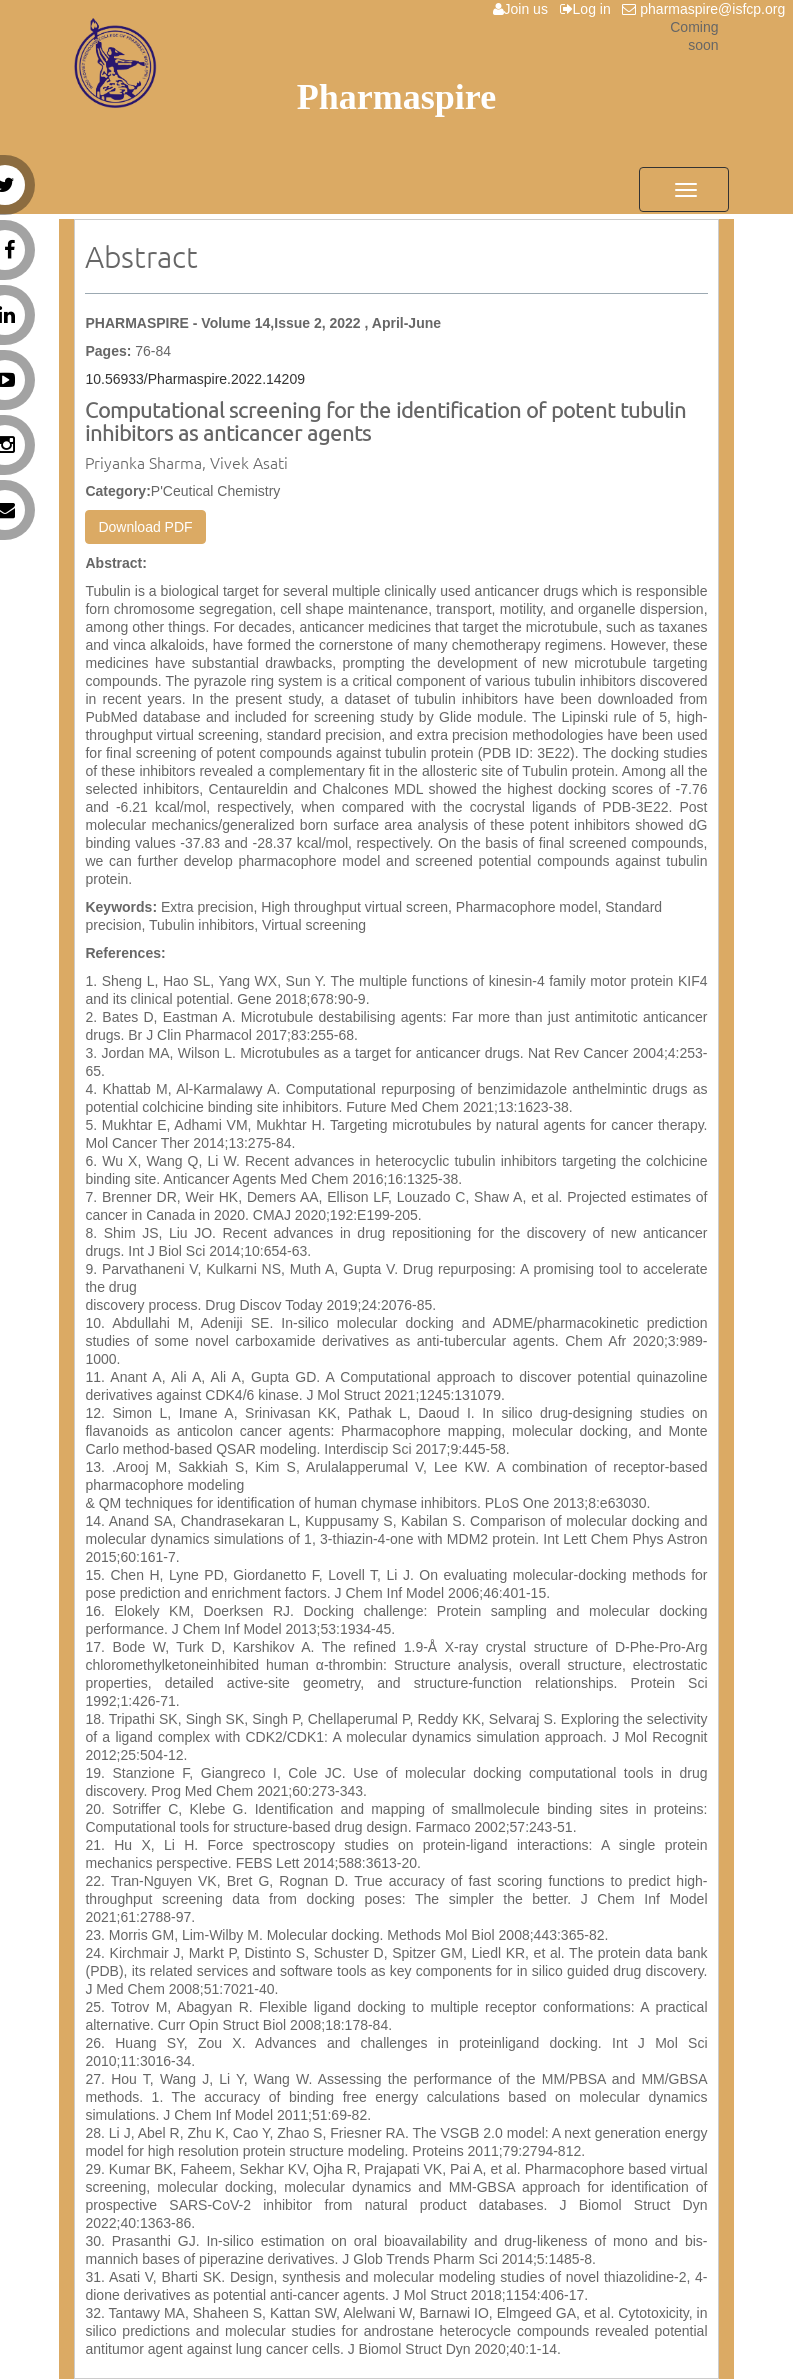 The height and width of the screenshot is (2379, 793). I want to click on Log in, so click(589, 9).